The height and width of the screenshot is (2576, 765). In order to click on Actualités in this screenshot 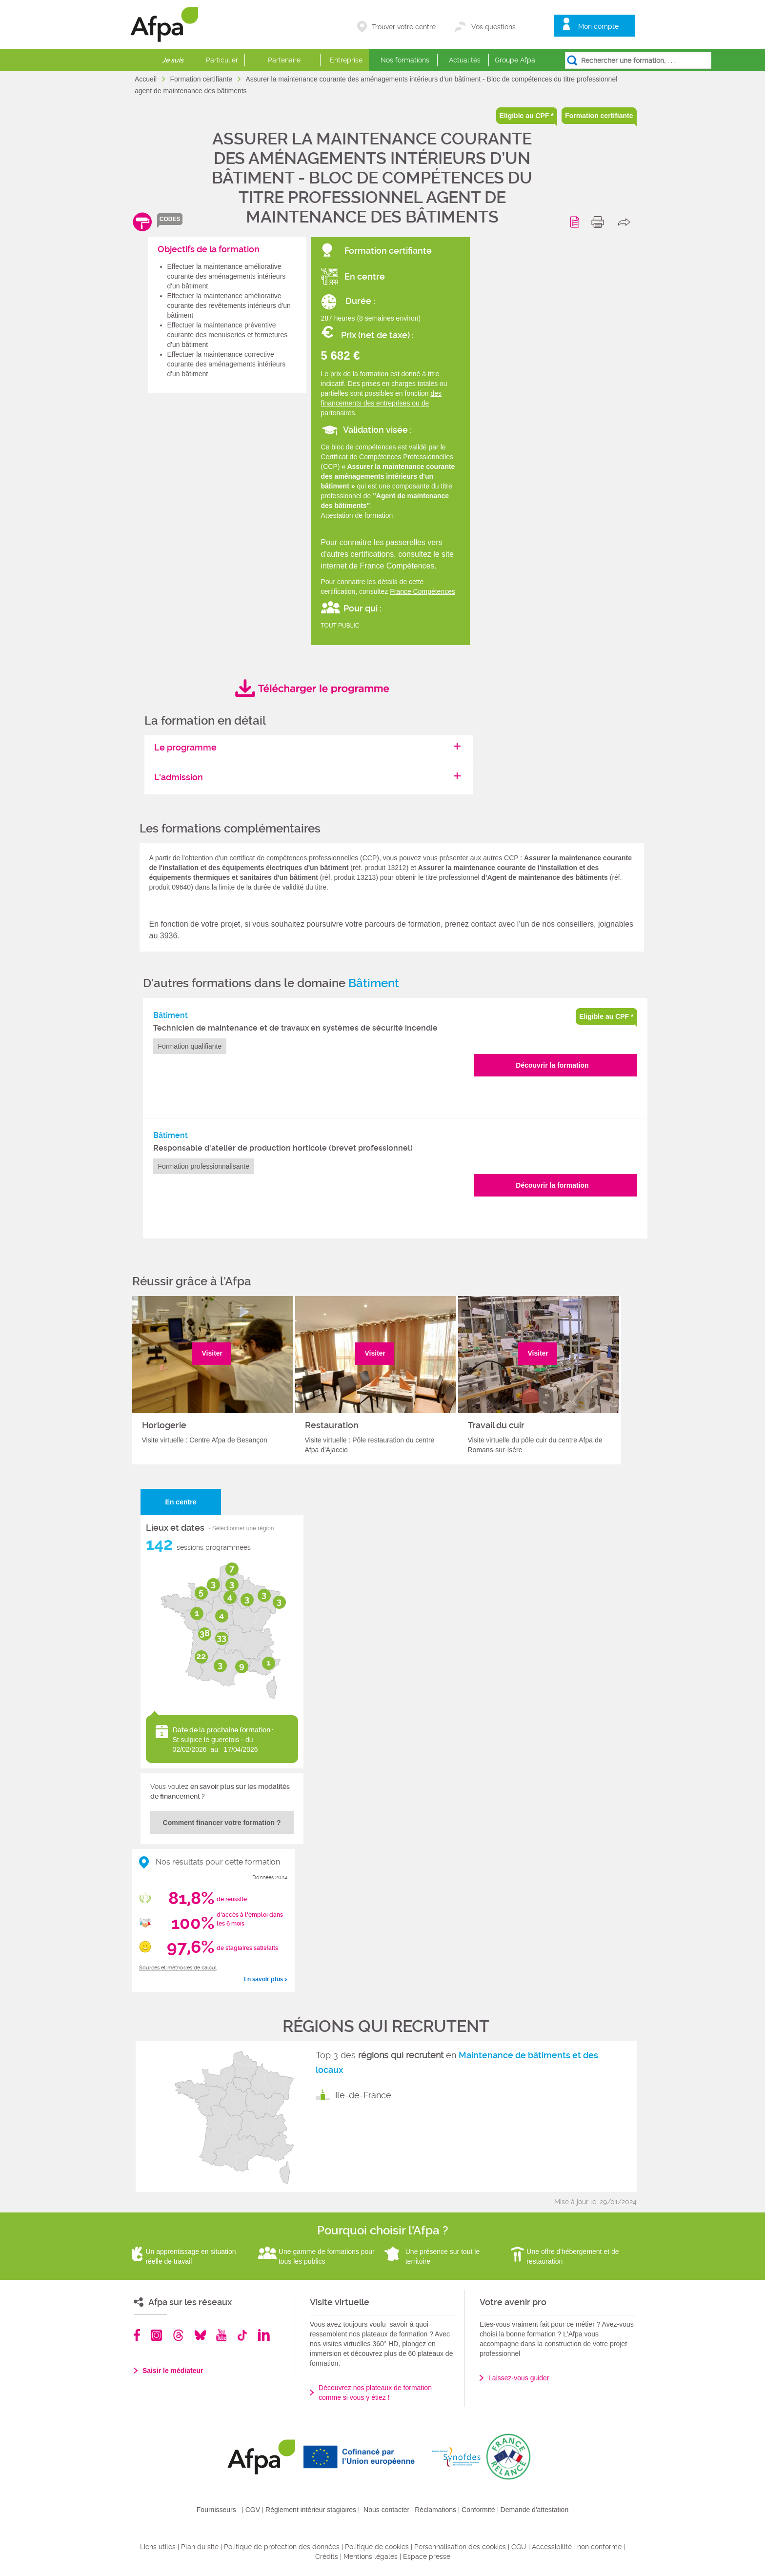, I will do `click(465, 60)`.